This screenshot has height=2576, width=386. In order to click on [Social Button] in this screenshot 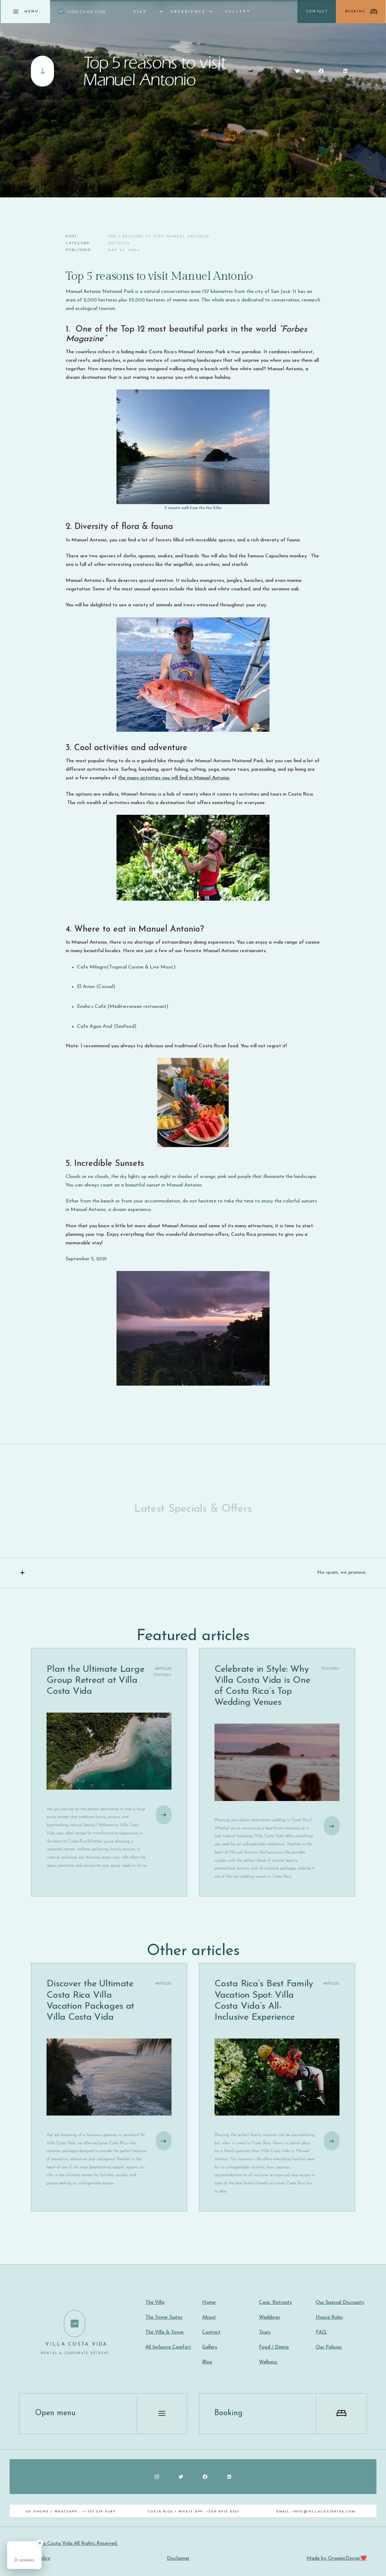, I will do `click(273, 71)`.